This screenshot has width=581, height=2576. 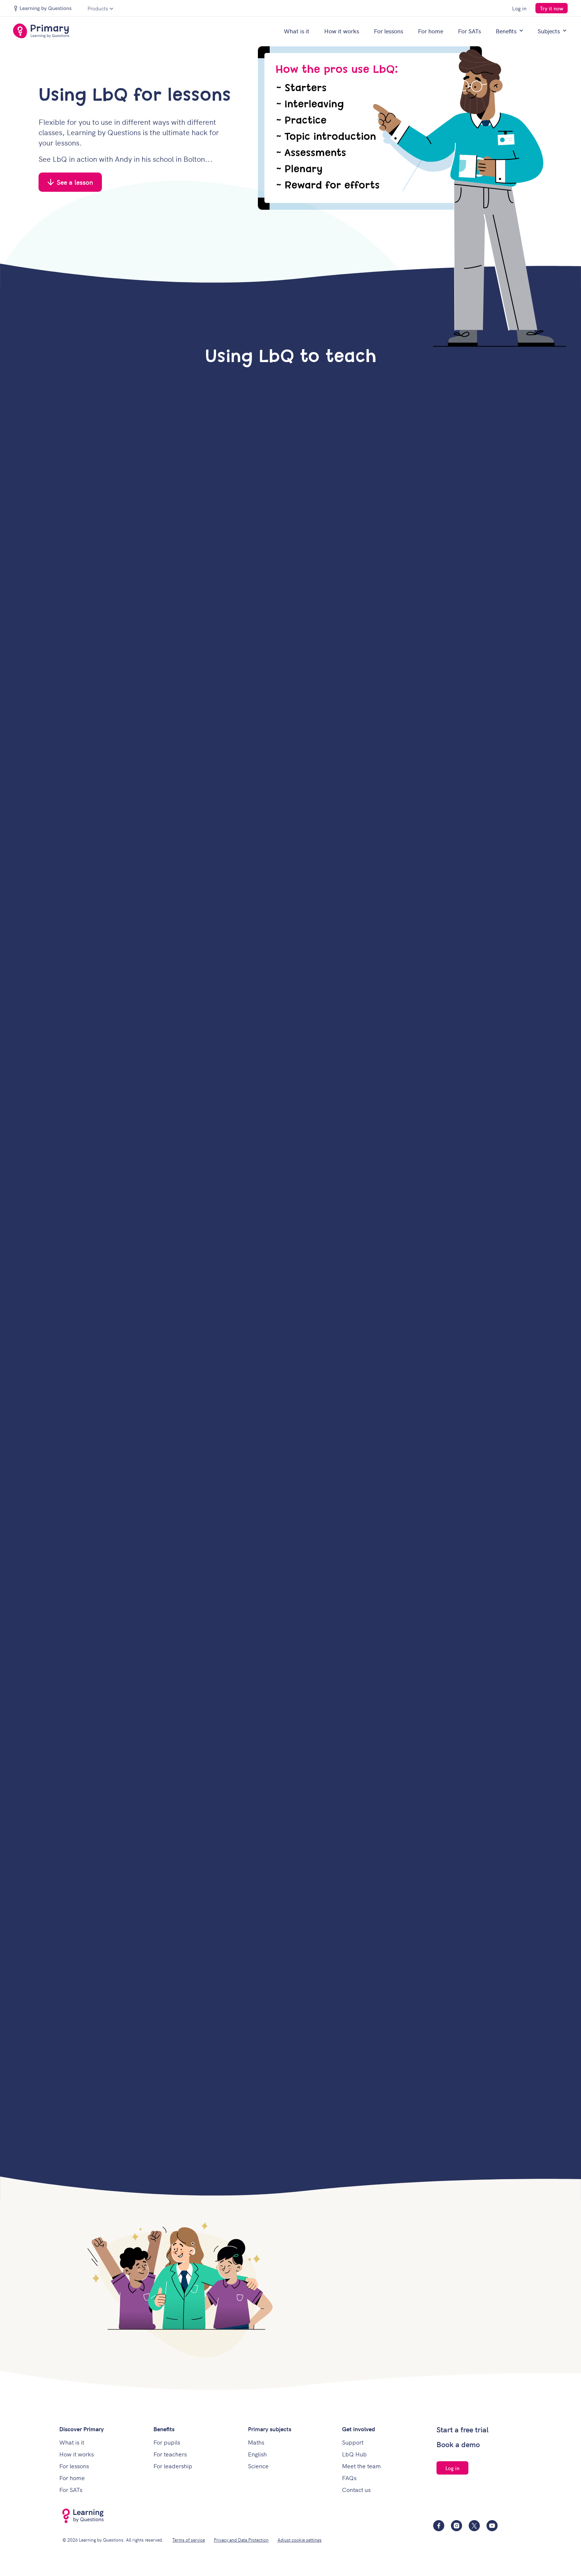 I want to click on Products, so click(x=100, y=8).